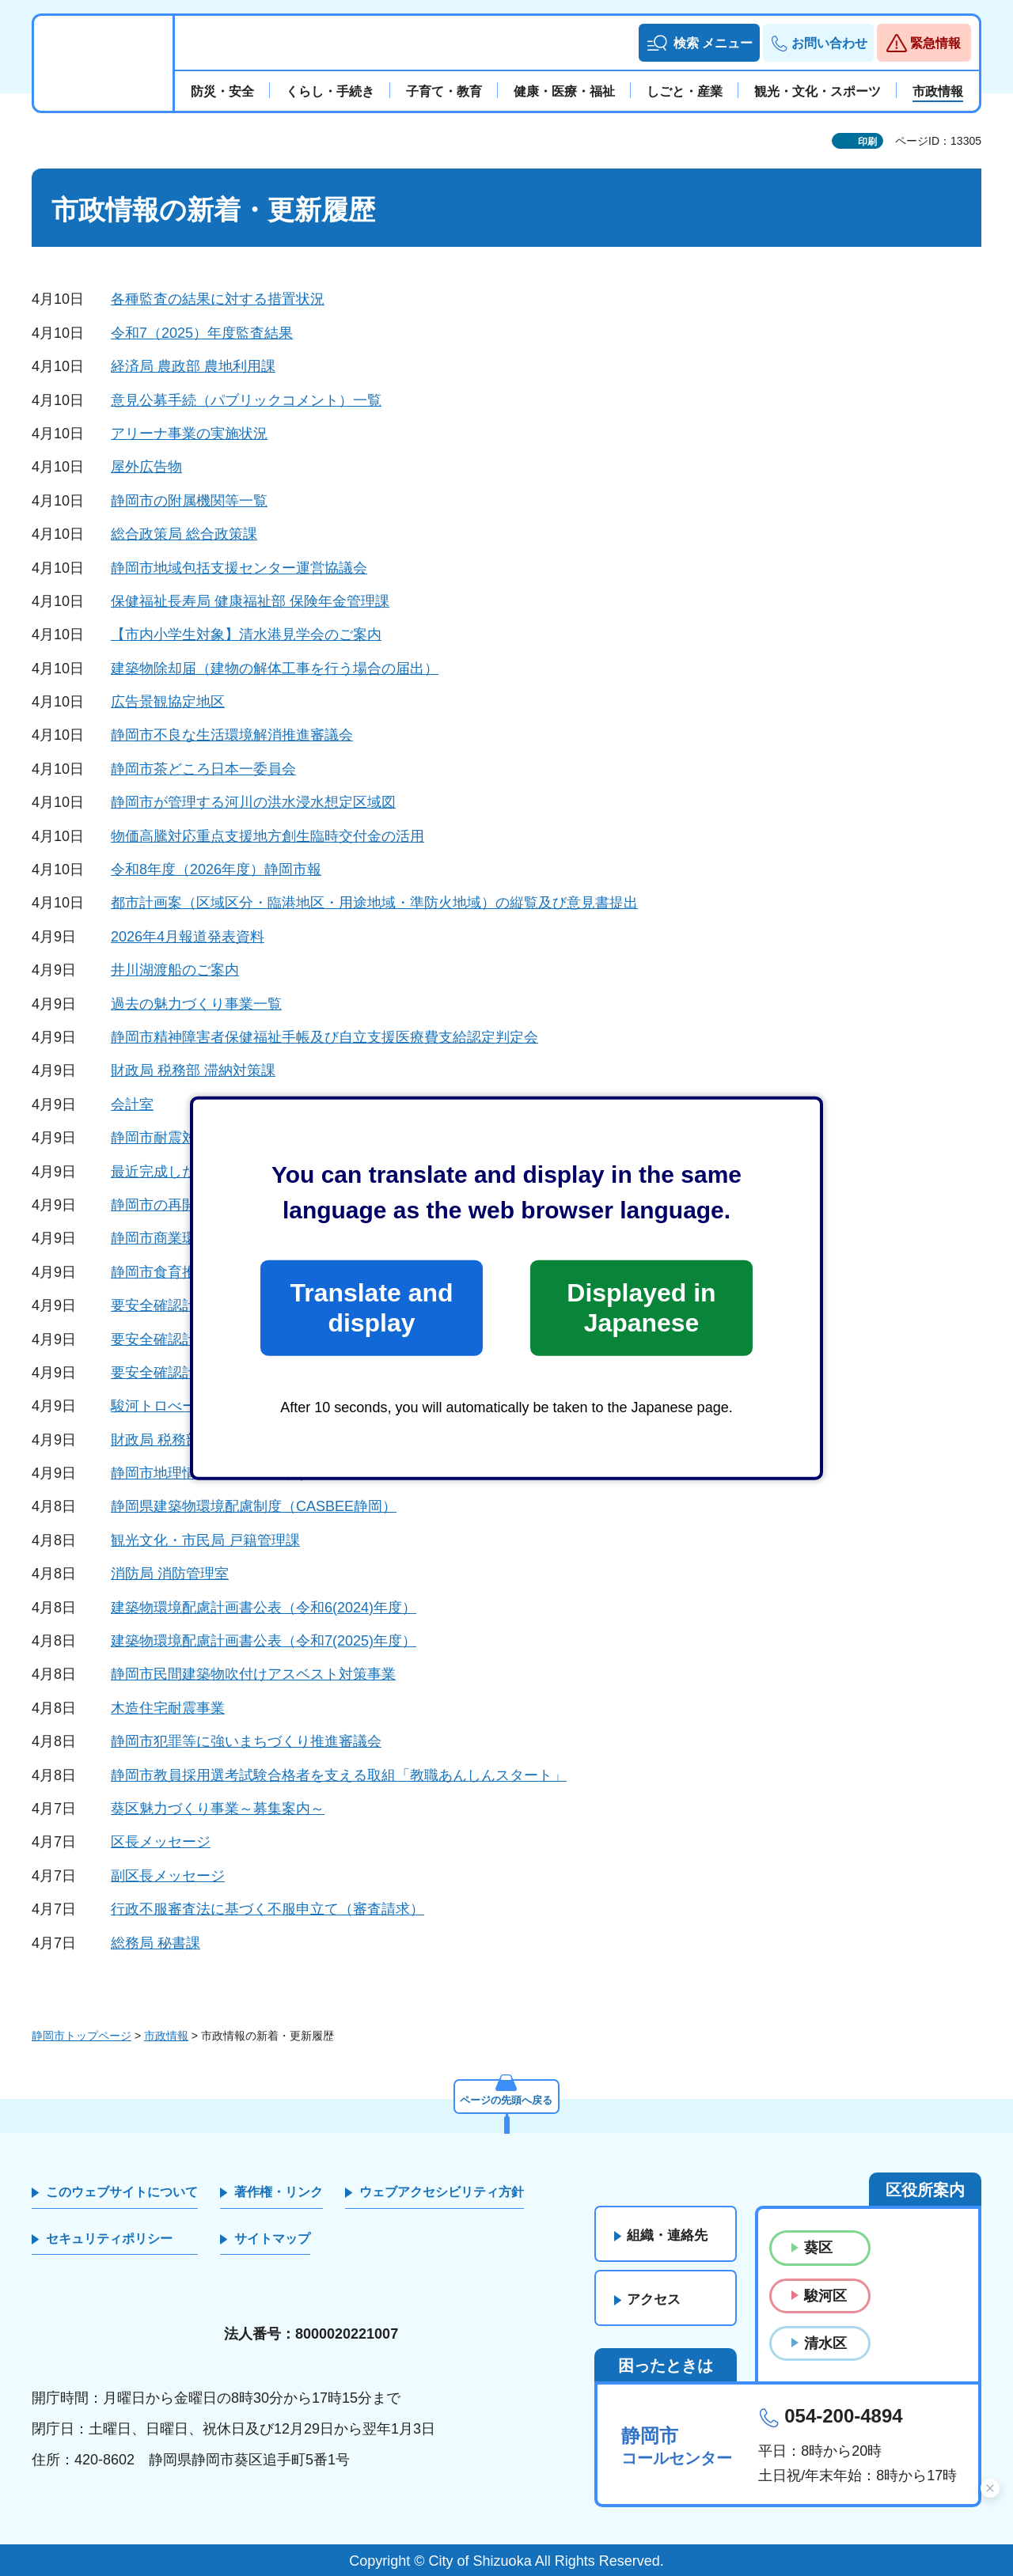 The height and width of the screenshot is (2576, 1013). What do you see at coordinates (253, 1674) in the screenshot?
I see `静岡市民間建築物吹付けアスベスト対策事業` at bounding box center [253, 1674].